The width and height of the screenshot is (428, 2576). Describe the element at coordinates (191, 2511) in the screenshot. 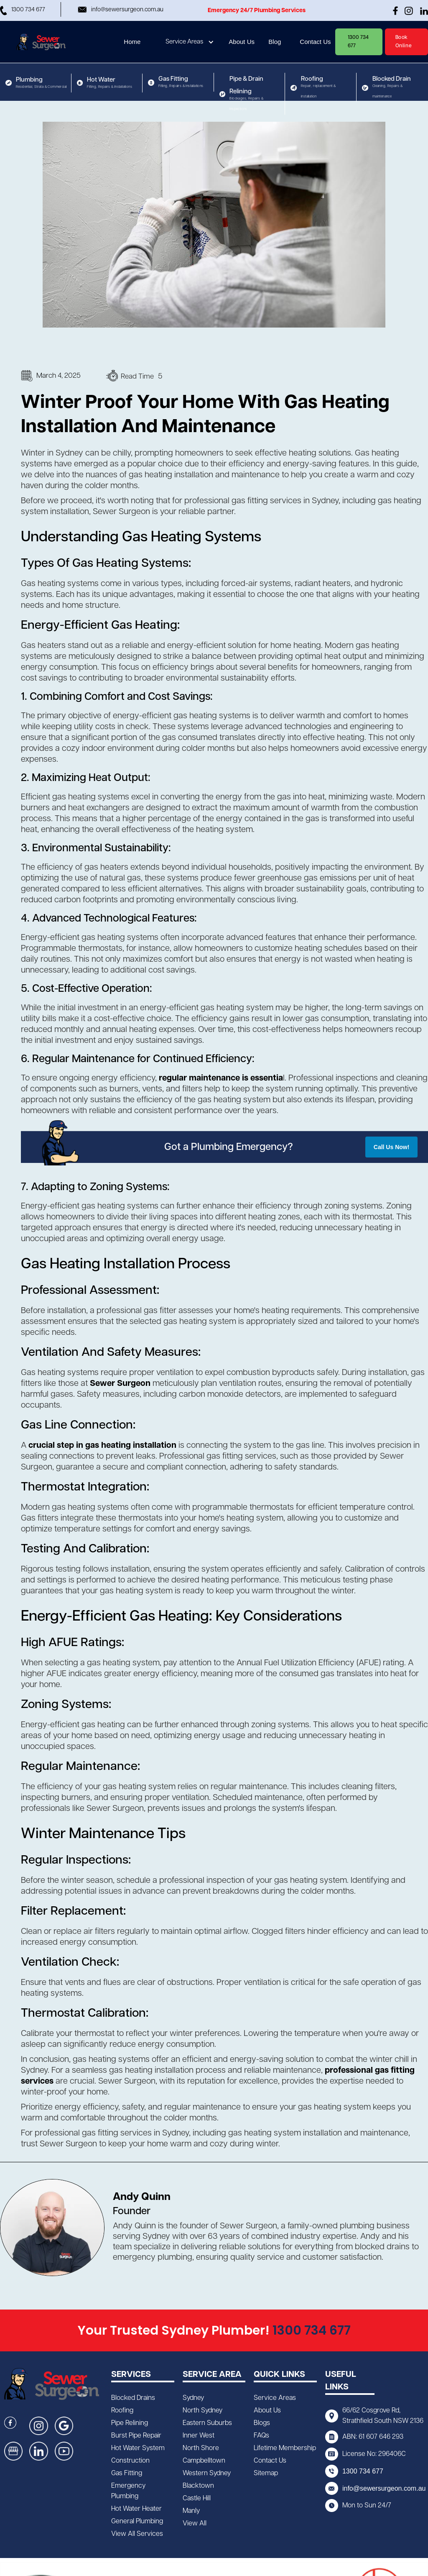

I see `Manly` at that location.